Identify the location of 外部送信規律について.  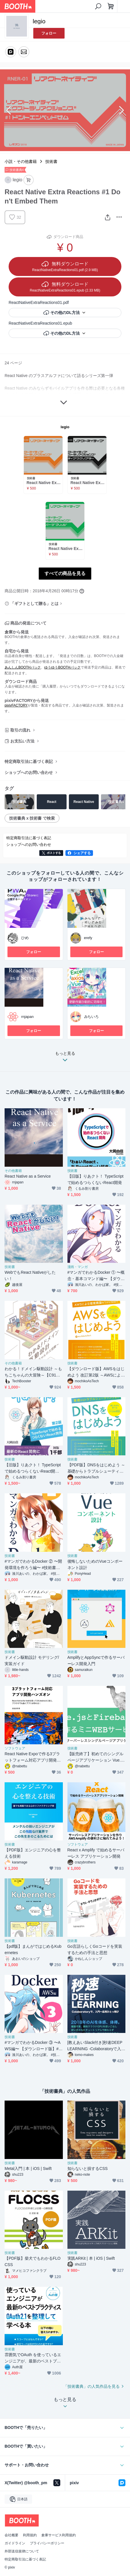
(22, 2551).